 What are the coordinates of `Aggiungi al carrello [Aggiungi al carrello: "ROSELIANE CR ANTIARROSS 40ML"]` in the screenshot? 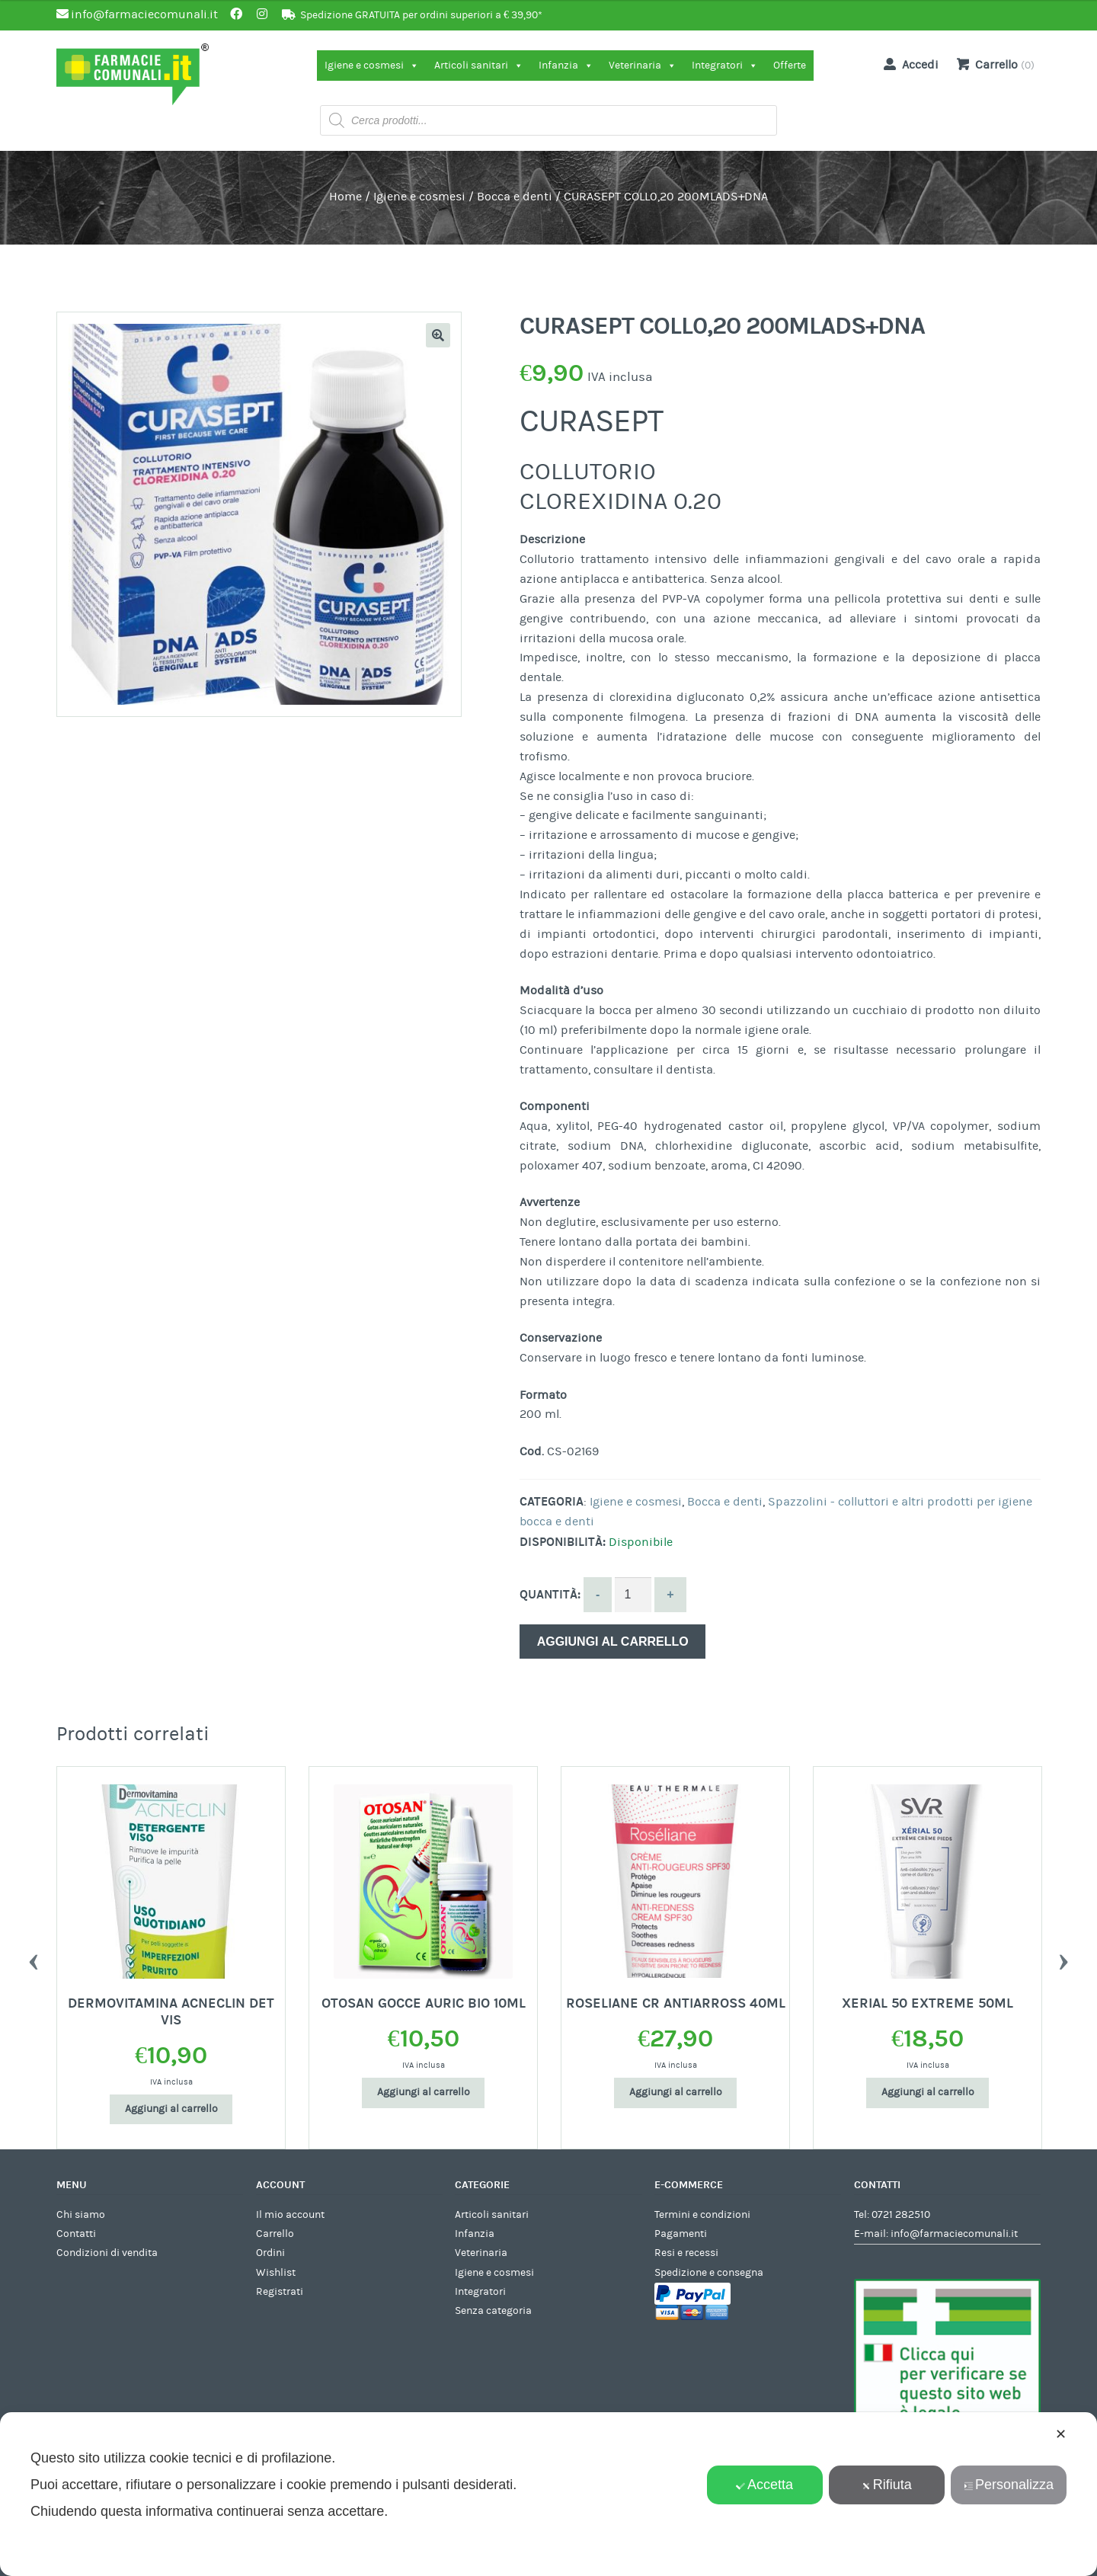 It's located at (675, 2092).